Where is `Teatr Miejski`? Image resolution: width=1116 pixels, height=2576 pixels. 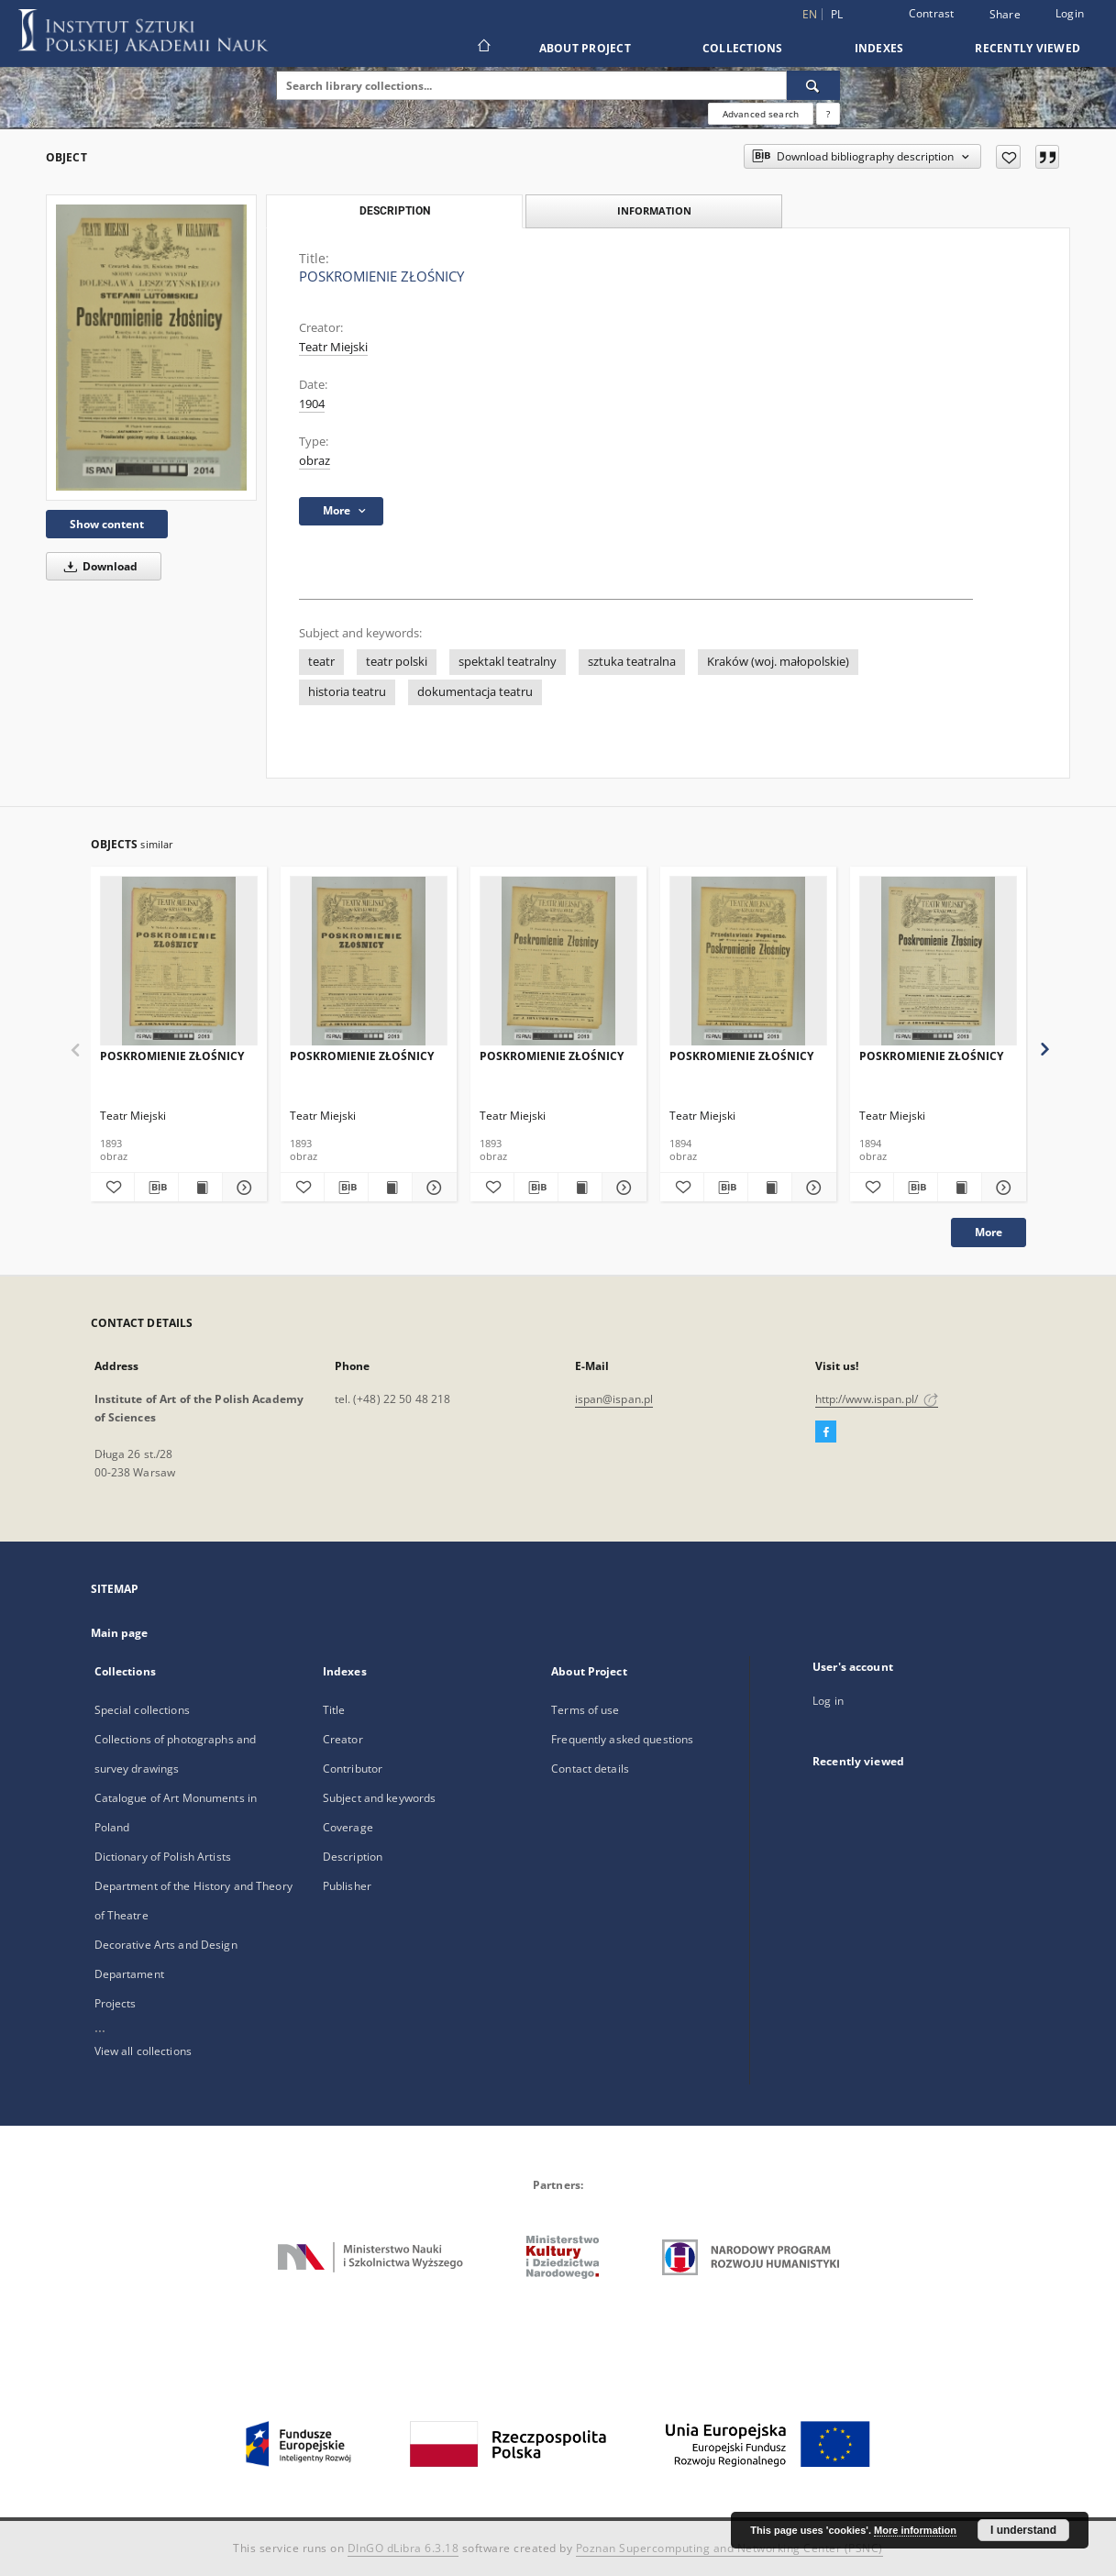
Teatr Miejski is located at coordinates (333, 347).